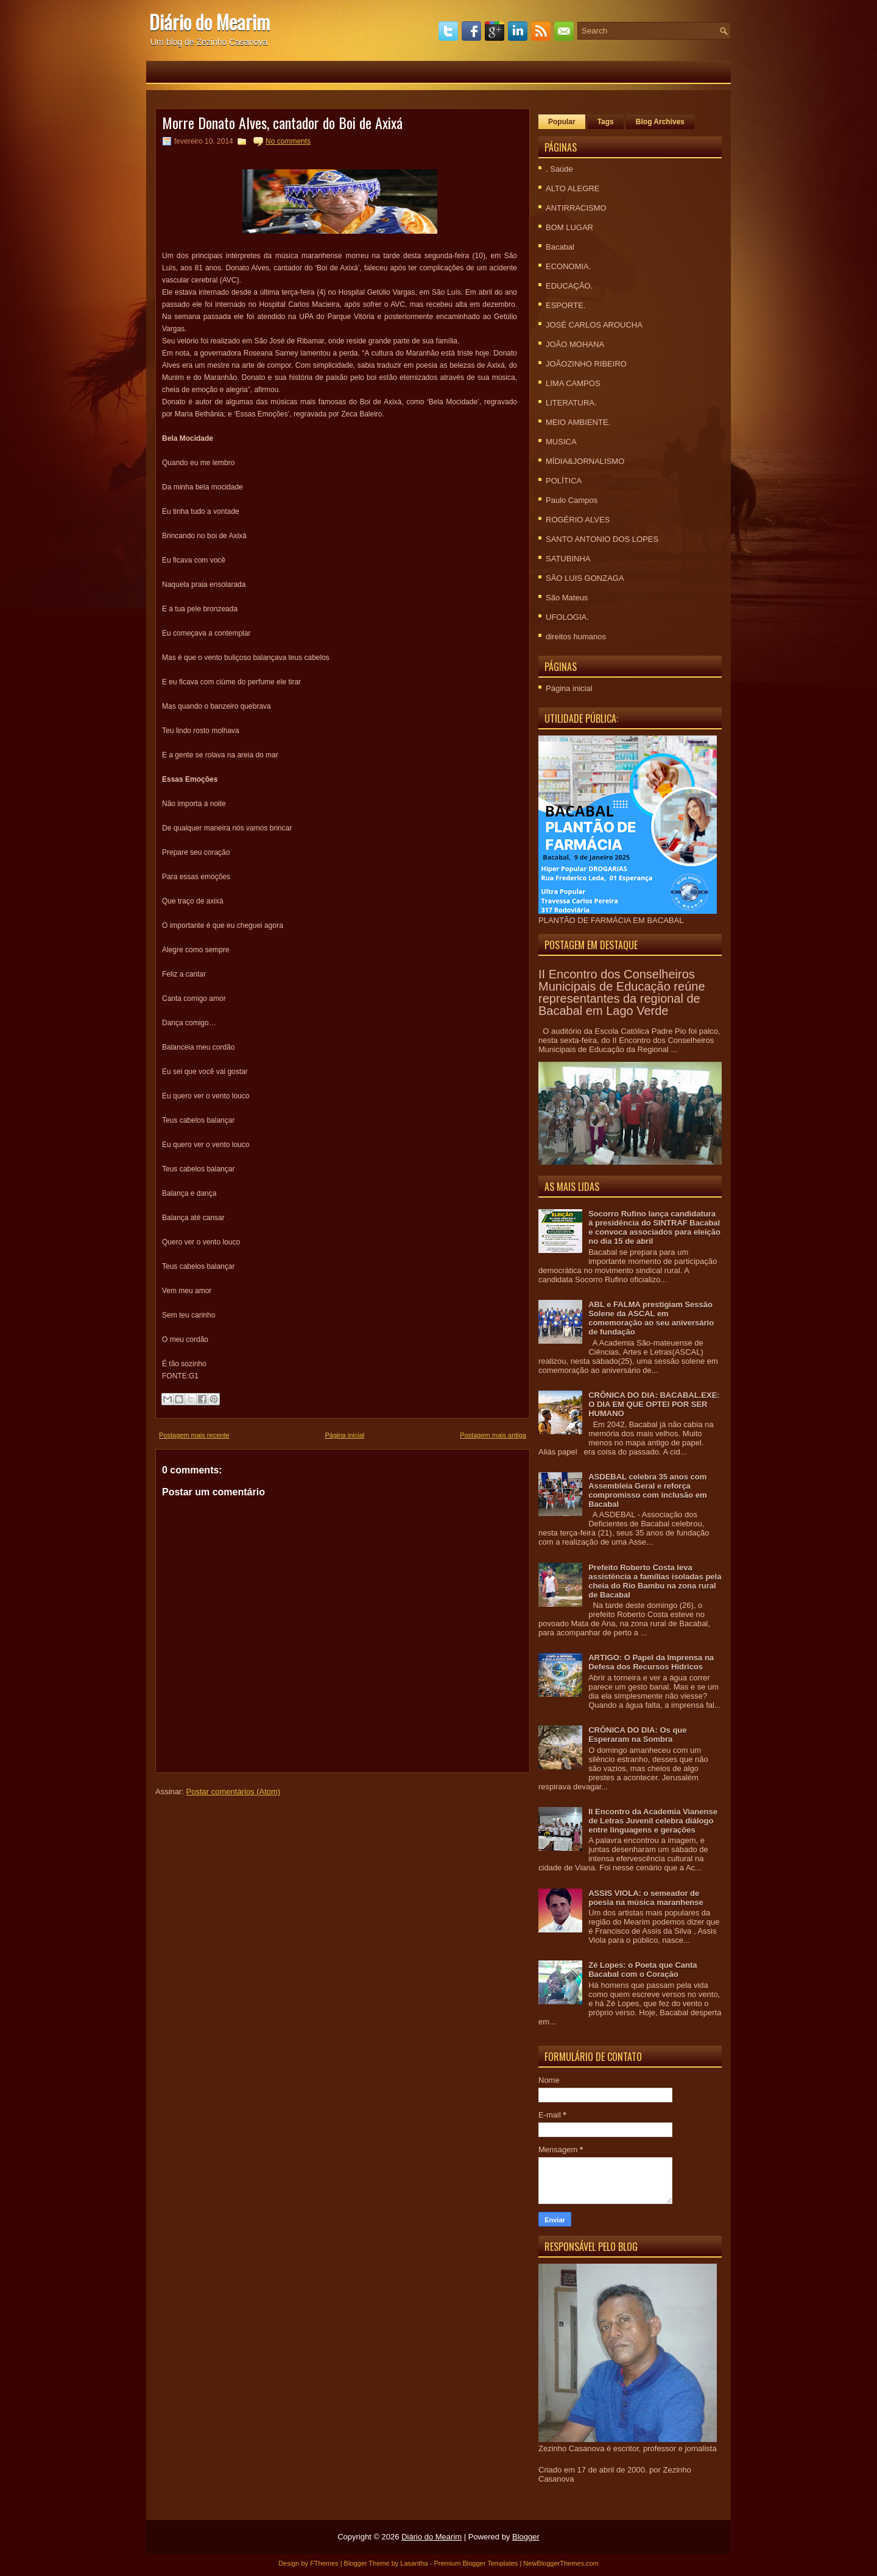  What do you see at coordinates (602, 539) in the screenshot?
I see `SANTO ANTONIO DOS LOPES` at bounding box center [602, 539].